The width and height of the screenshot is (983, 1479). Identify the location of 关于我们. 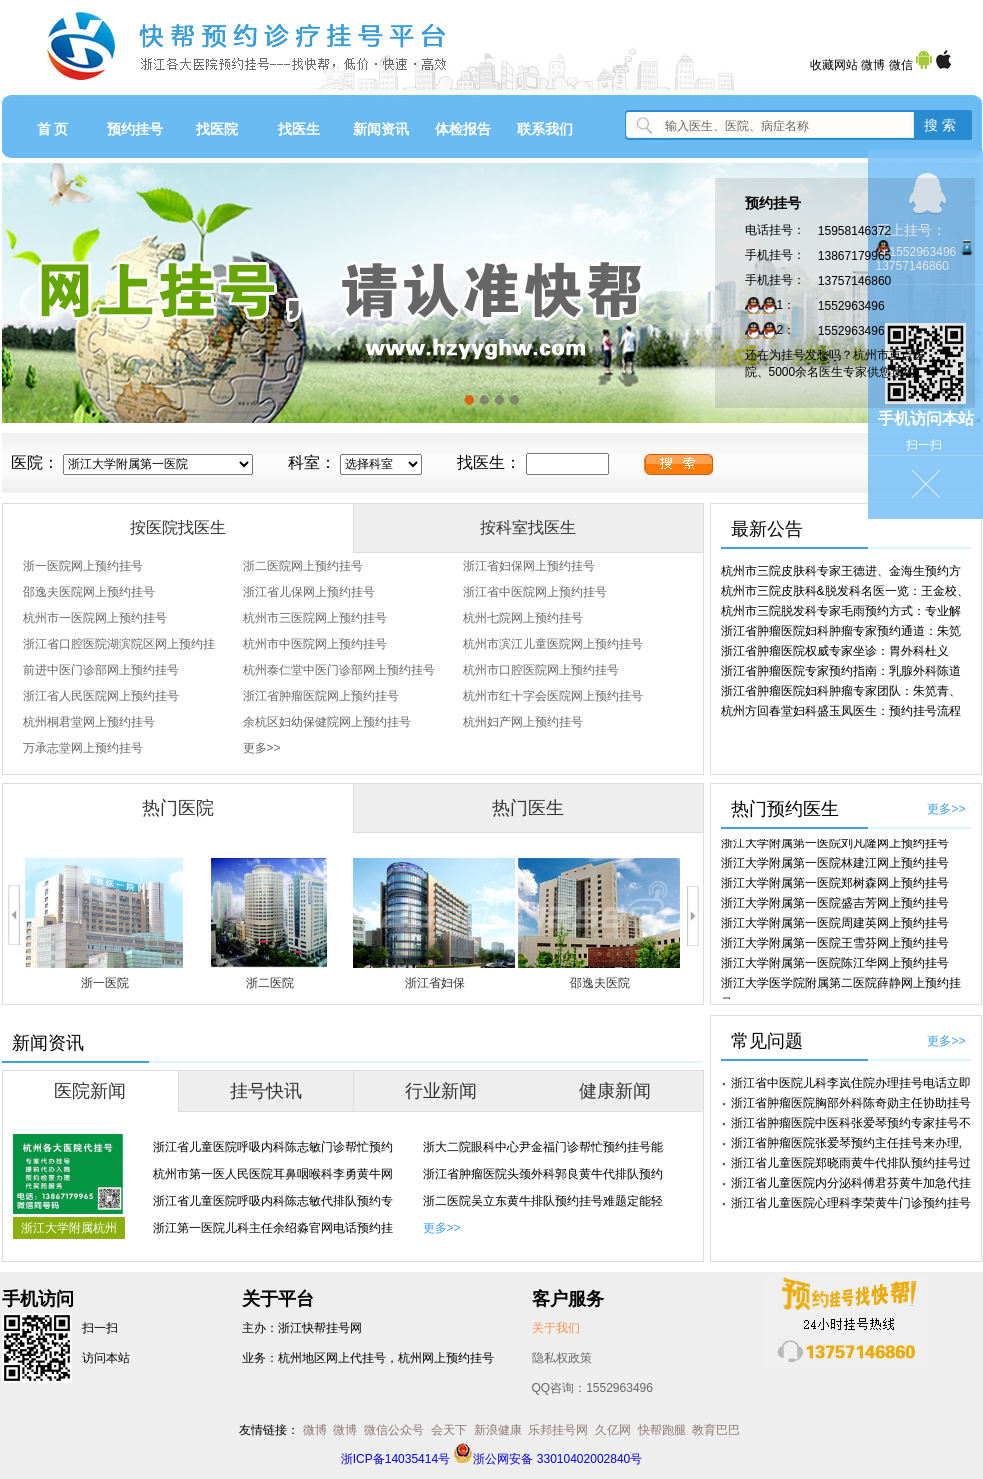
(556, 1328).